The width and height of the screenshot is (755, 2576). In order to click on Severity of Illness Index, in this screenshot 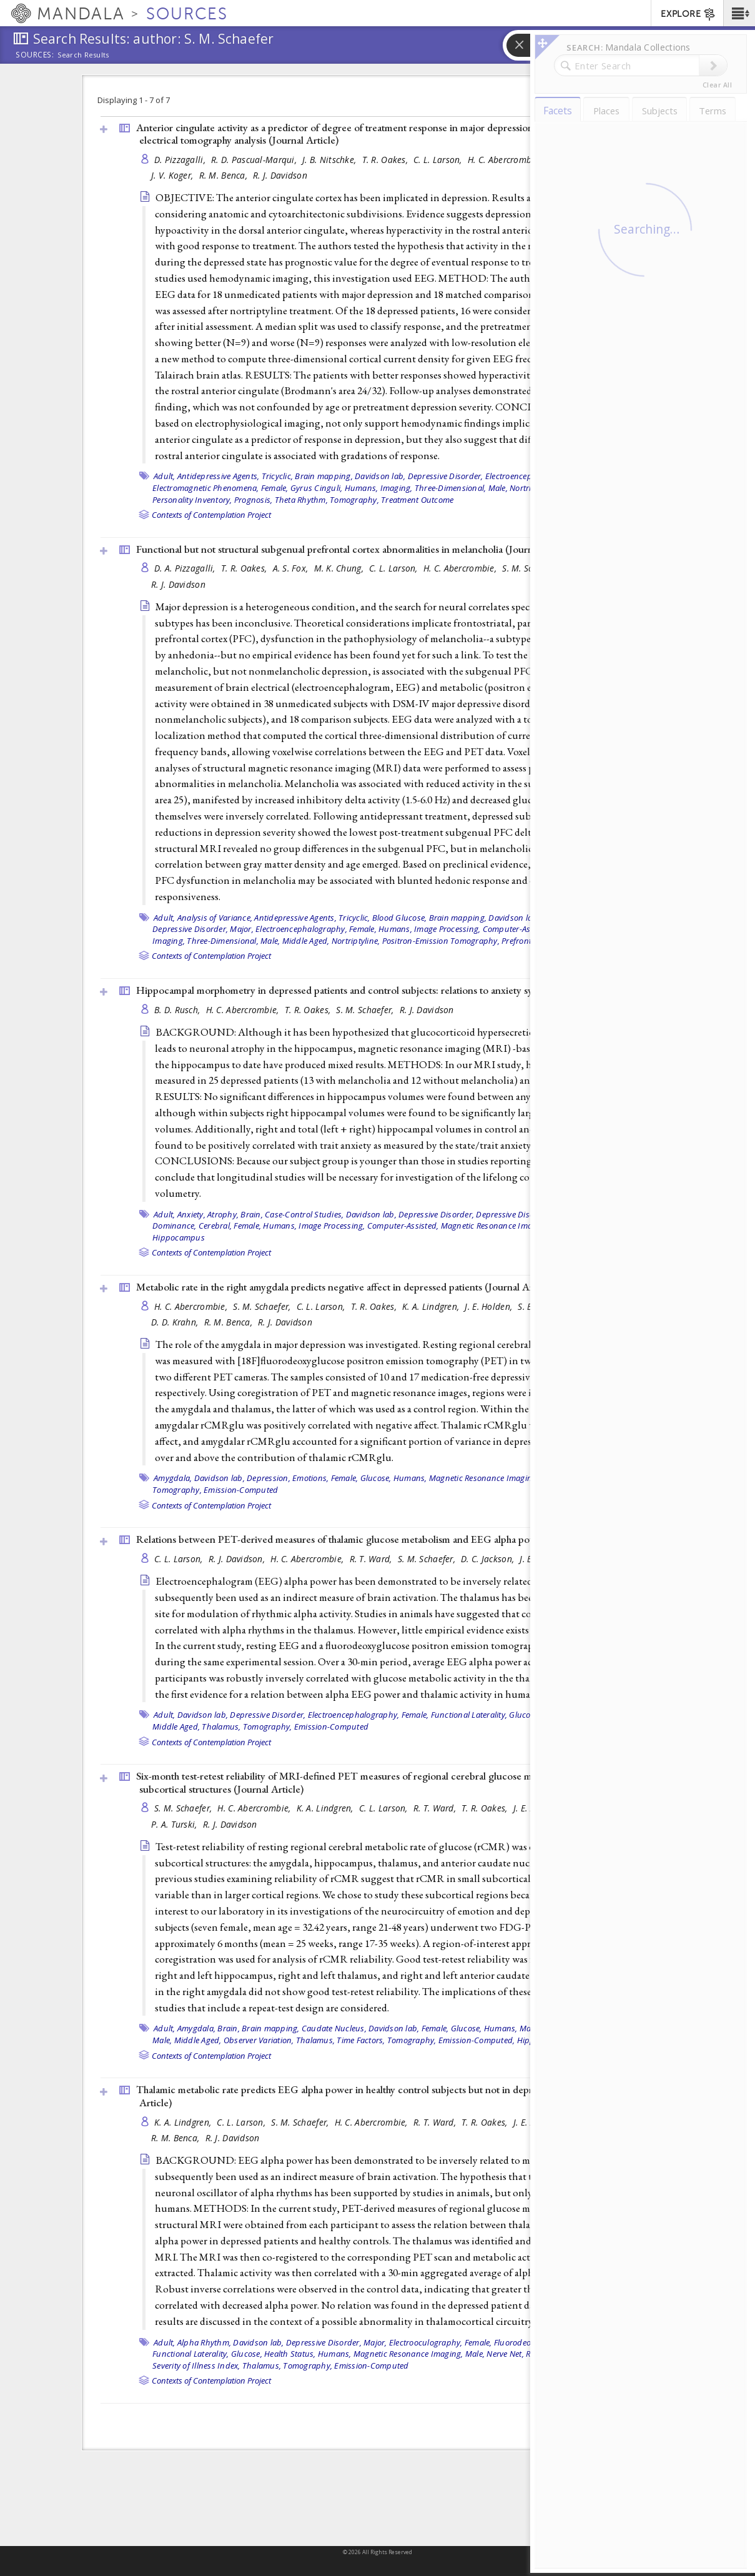, I will do `click(196, 2365)`.